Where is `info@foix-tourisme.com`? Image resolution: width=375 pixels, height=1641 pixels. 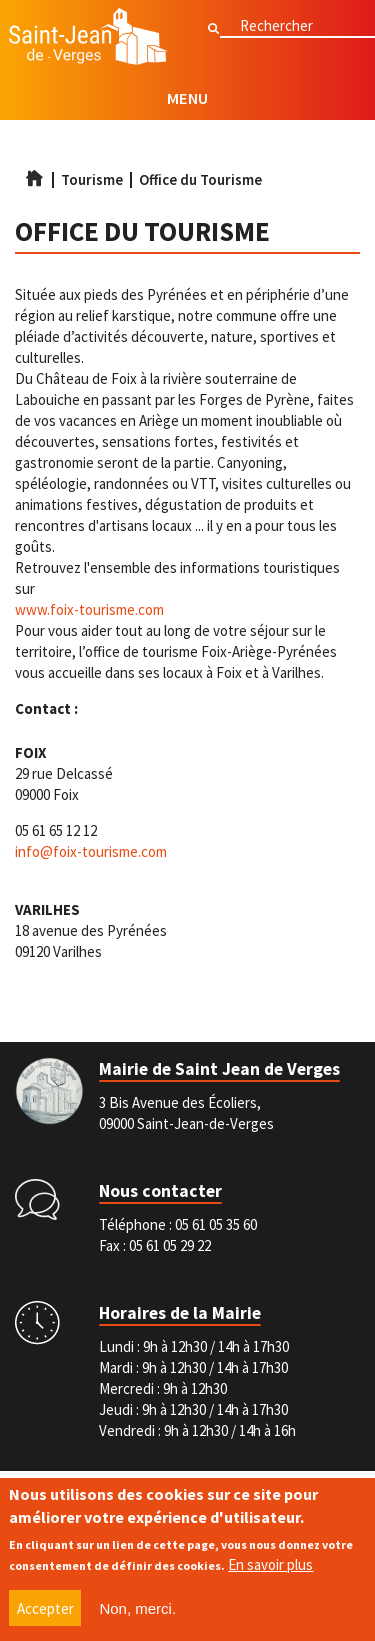
info@foix-tourisme.com is located at coordinates (91, 851).